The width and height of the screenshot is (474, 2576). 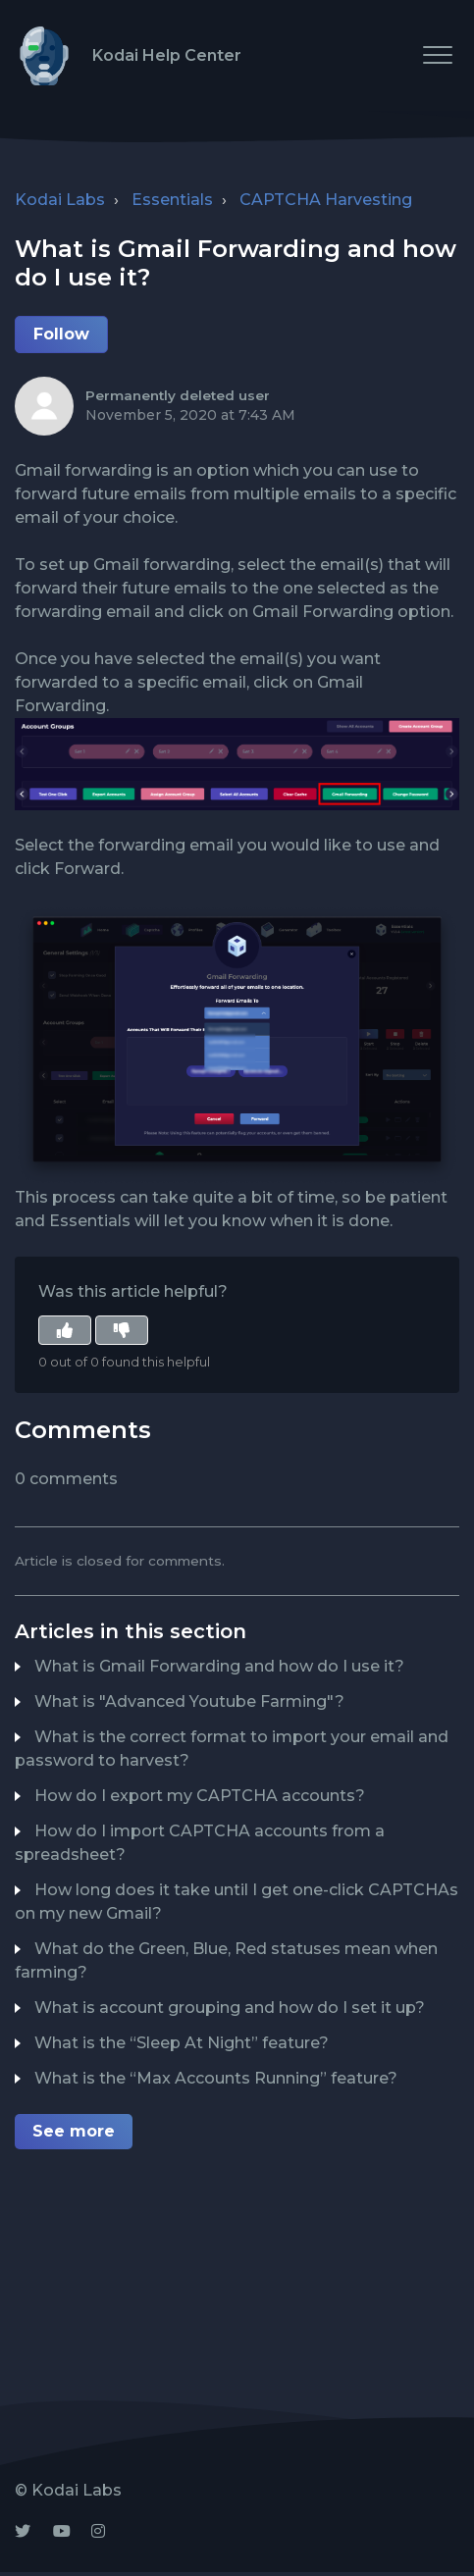 What do you see at coordinates (199, 1795) in the screenshot?
I see `How do I export my CAPTCHA accounts?` at bounding box center [199, 1795].